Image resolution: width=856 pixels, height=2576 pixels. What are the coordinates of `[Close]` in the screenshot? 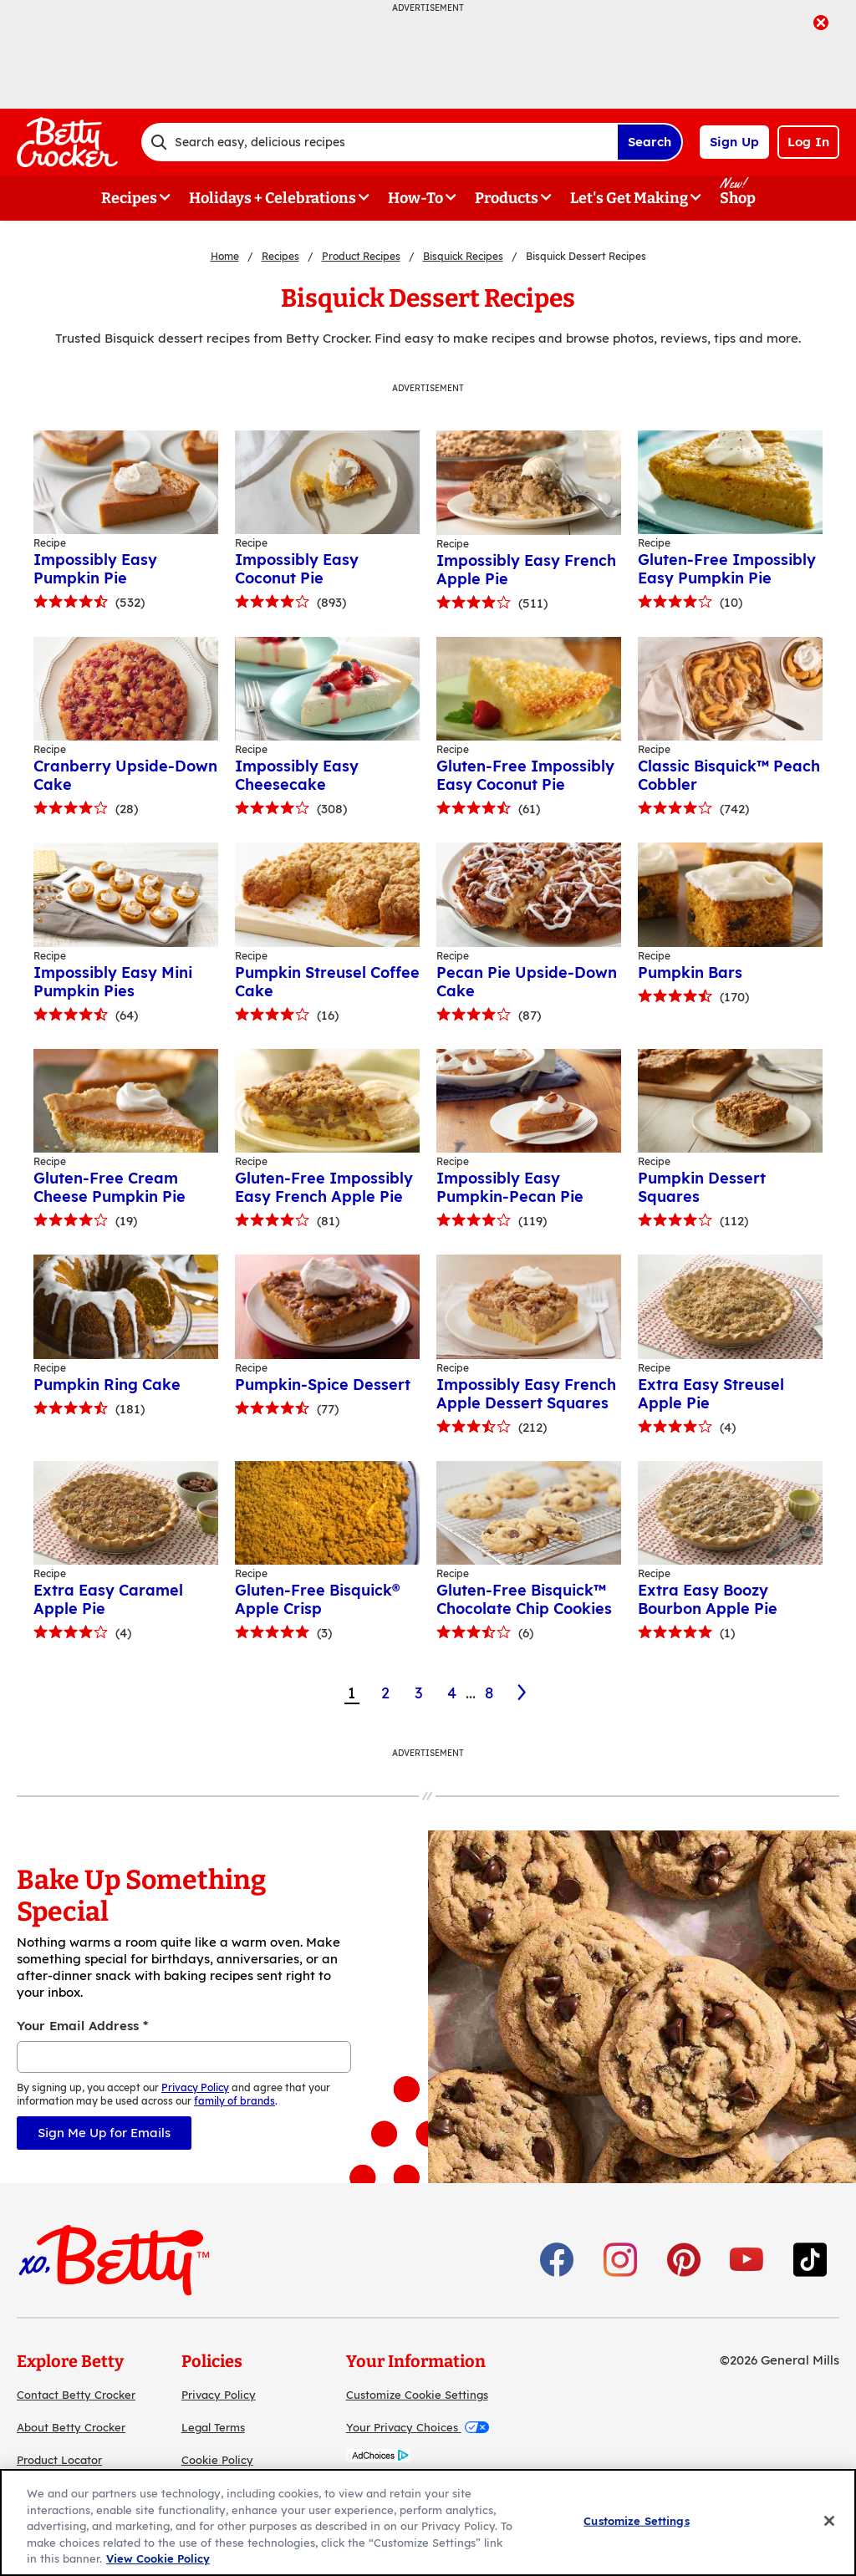 It's located at (829, 2520).